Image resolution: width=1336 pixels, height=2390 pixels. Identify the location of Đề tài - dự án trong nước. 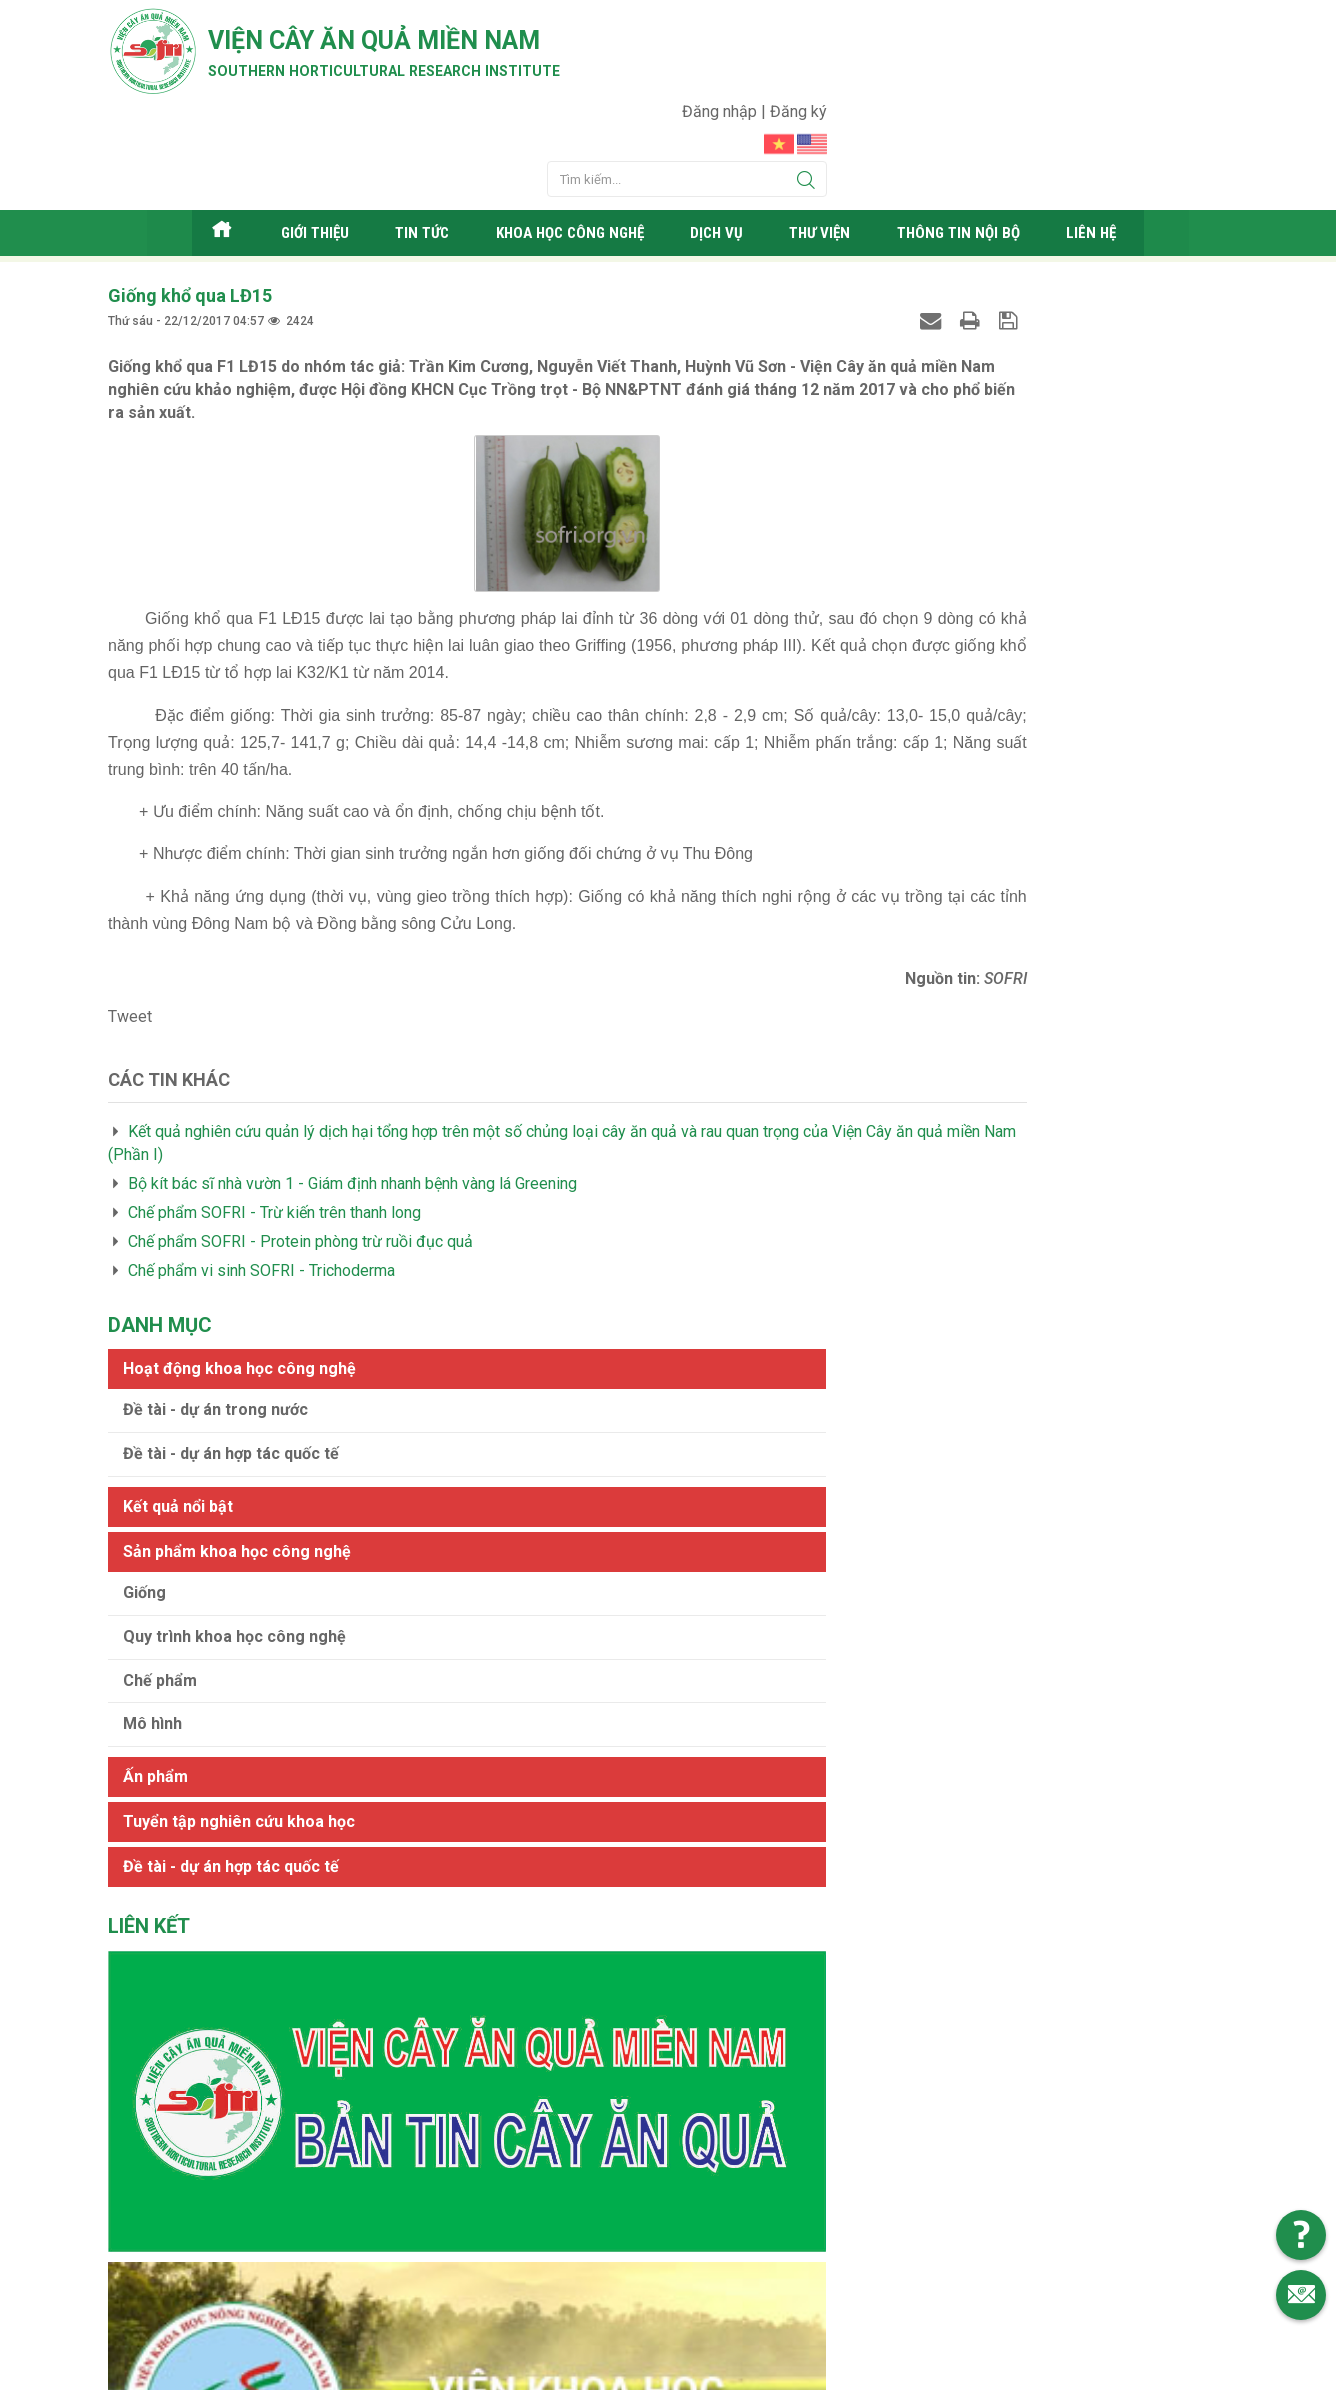
(975, 300).